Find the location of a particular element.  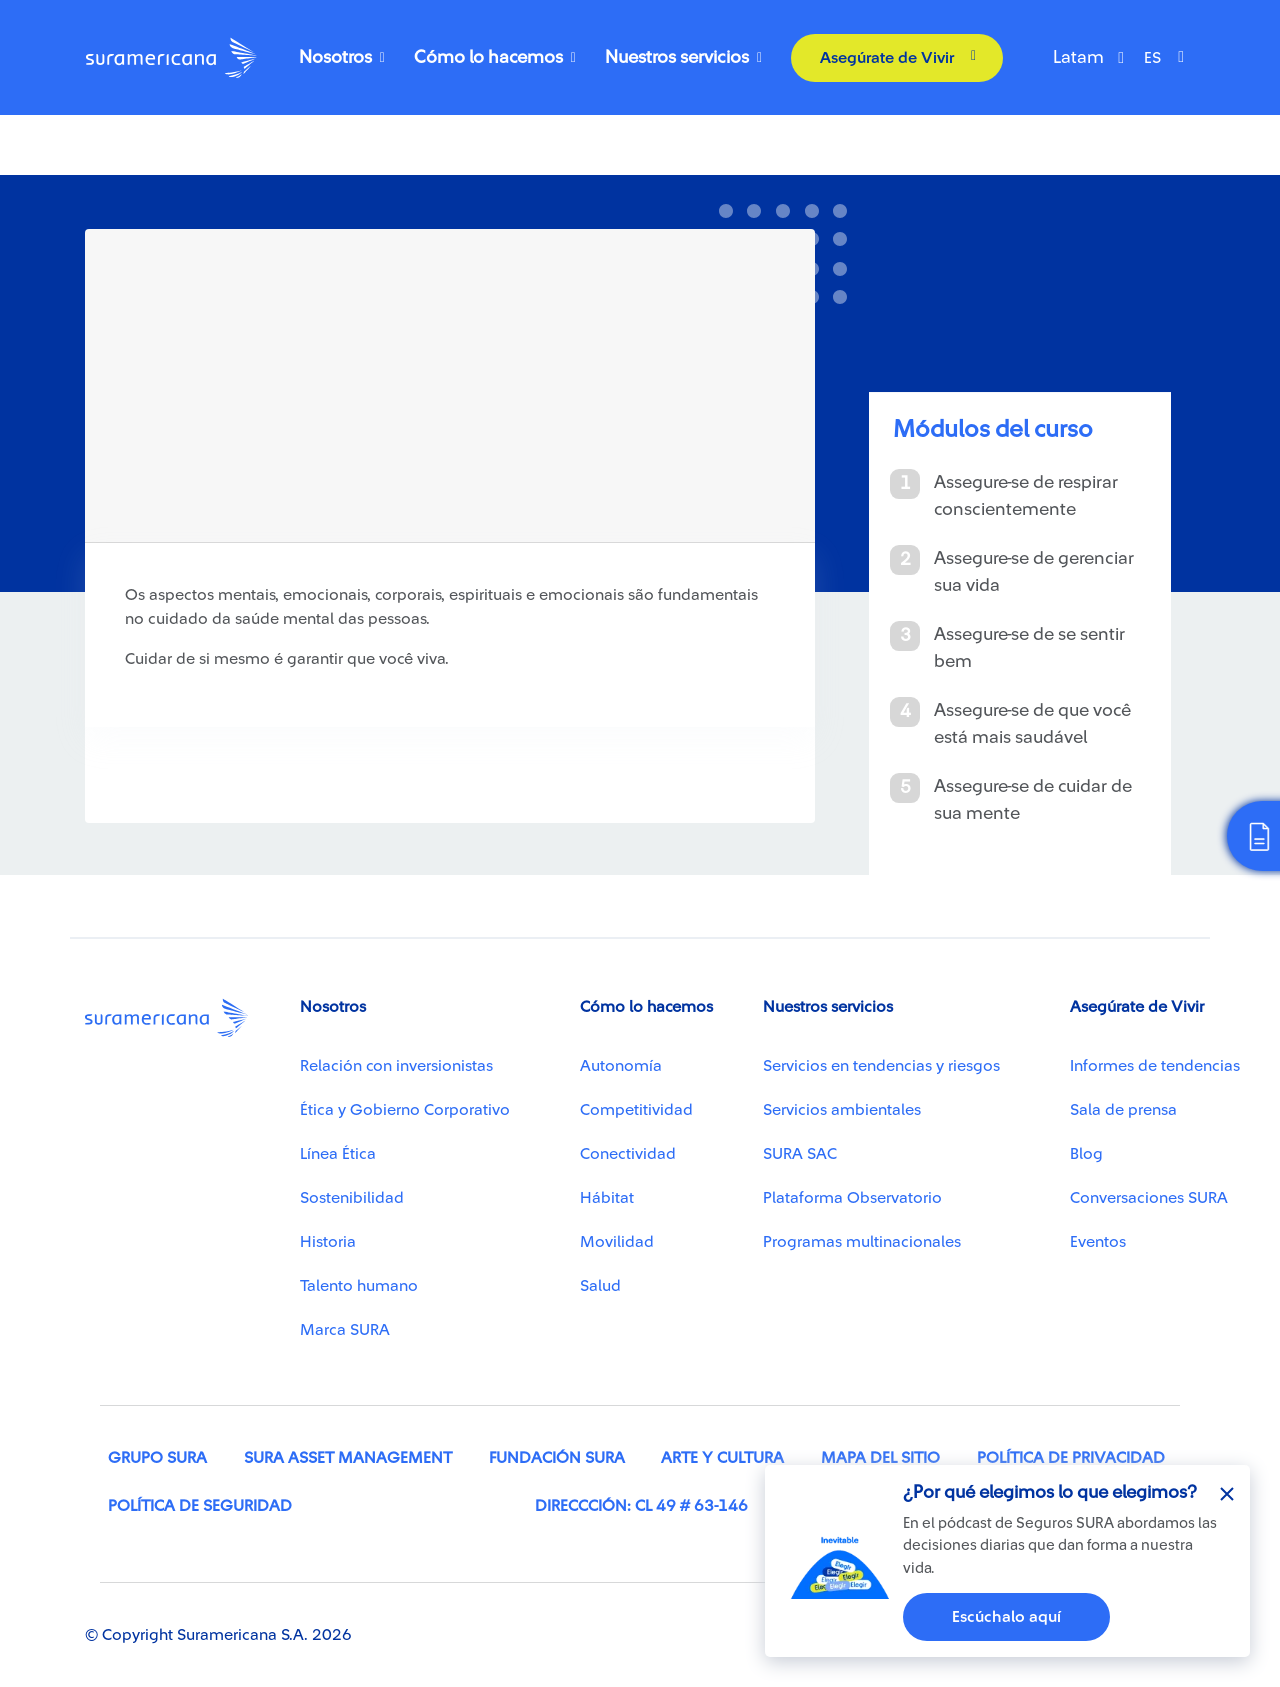

Cómo lo hacemos is located at coordinates (488, 57).